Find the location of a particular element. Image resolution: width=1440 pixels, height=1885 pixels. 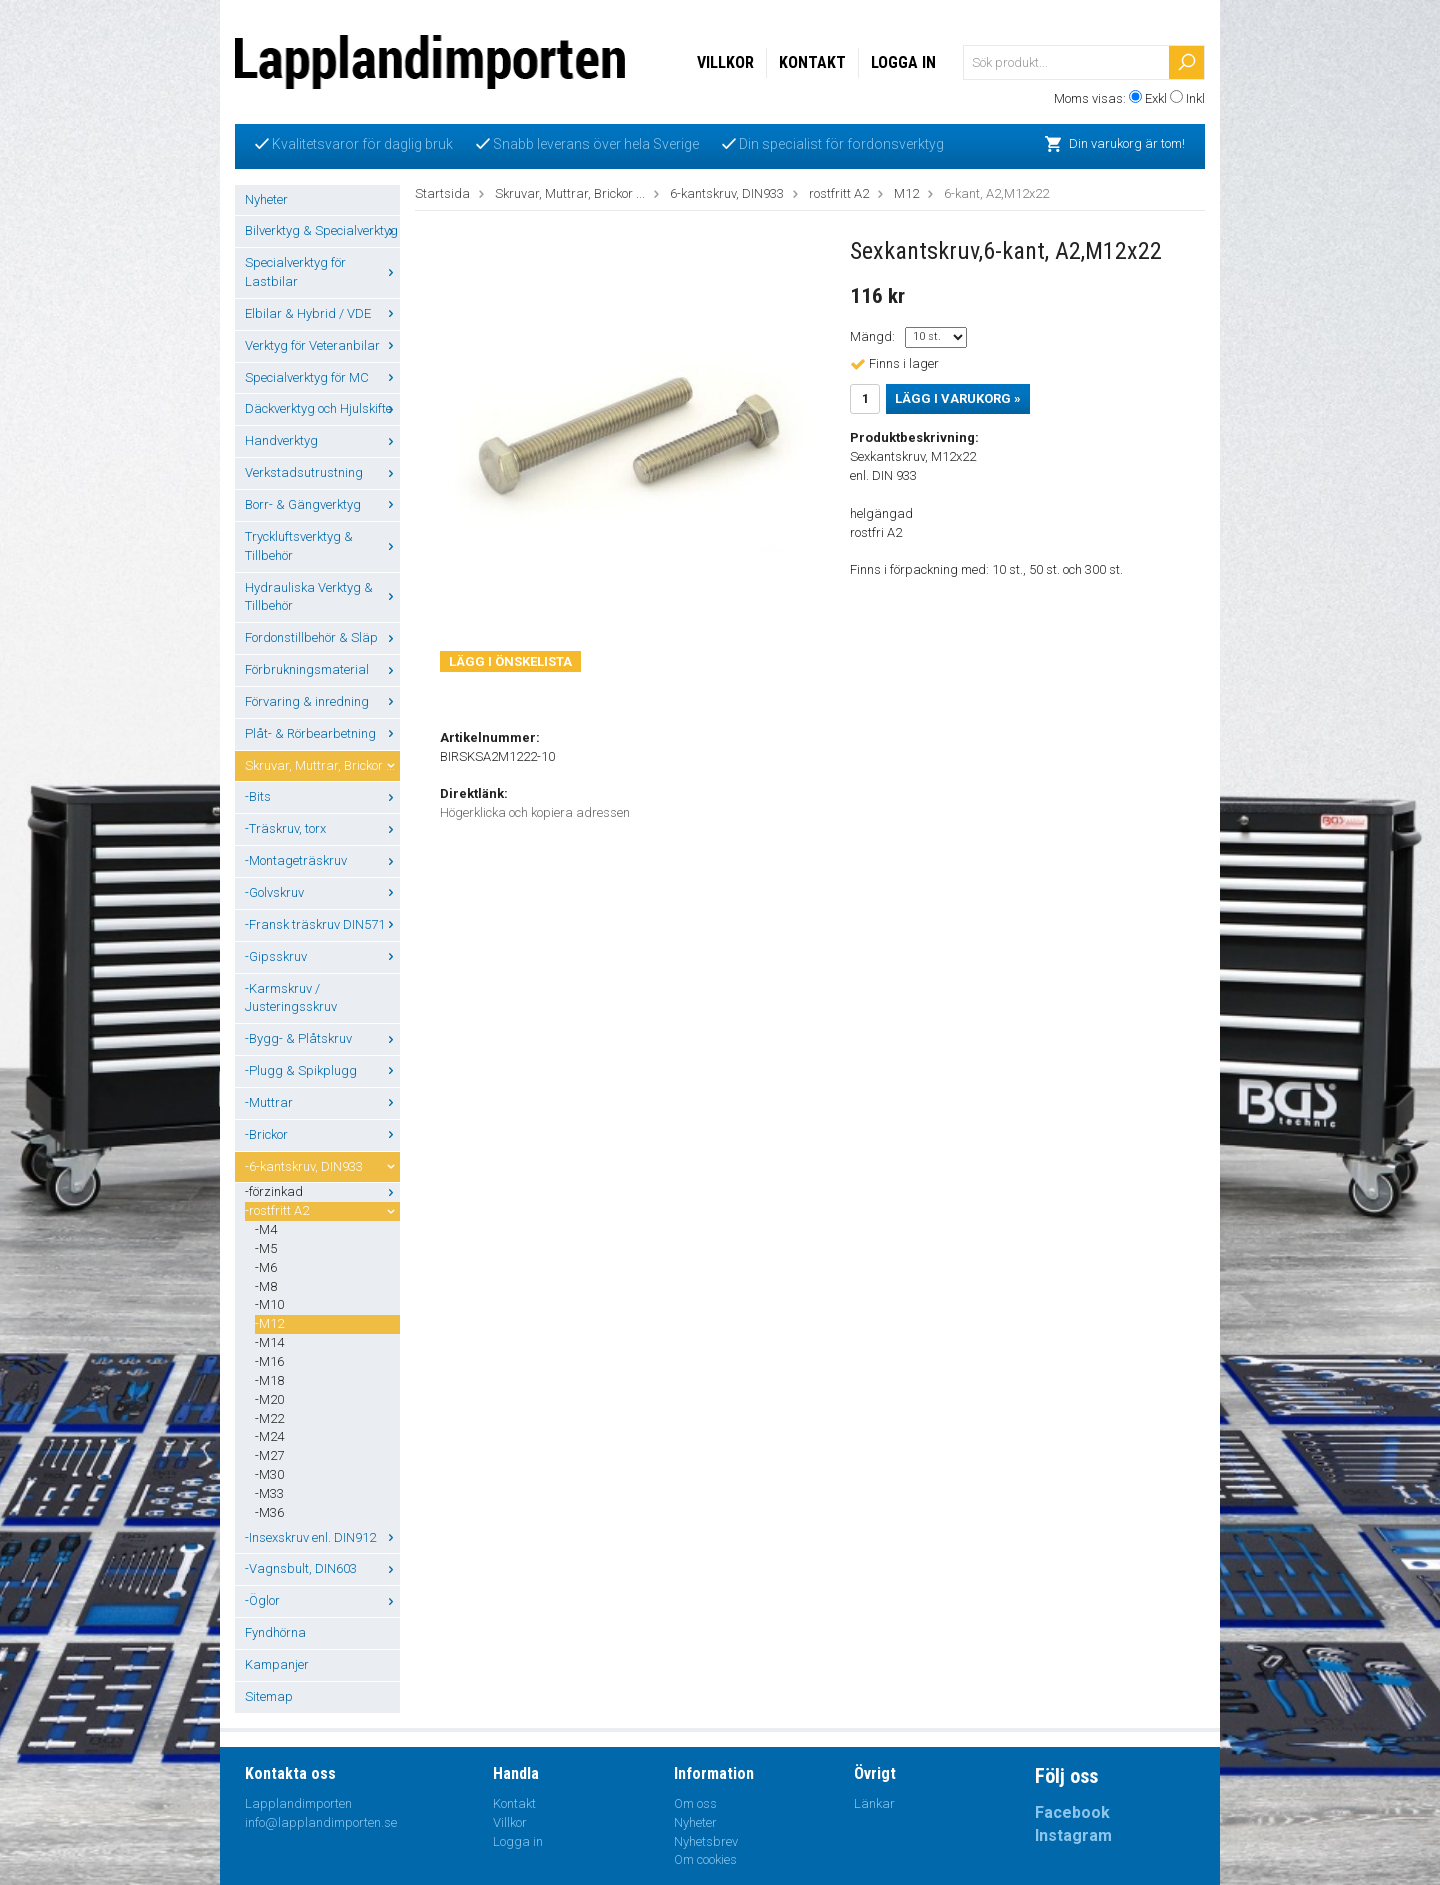

-M24 is located at coordinates (269, 1436).